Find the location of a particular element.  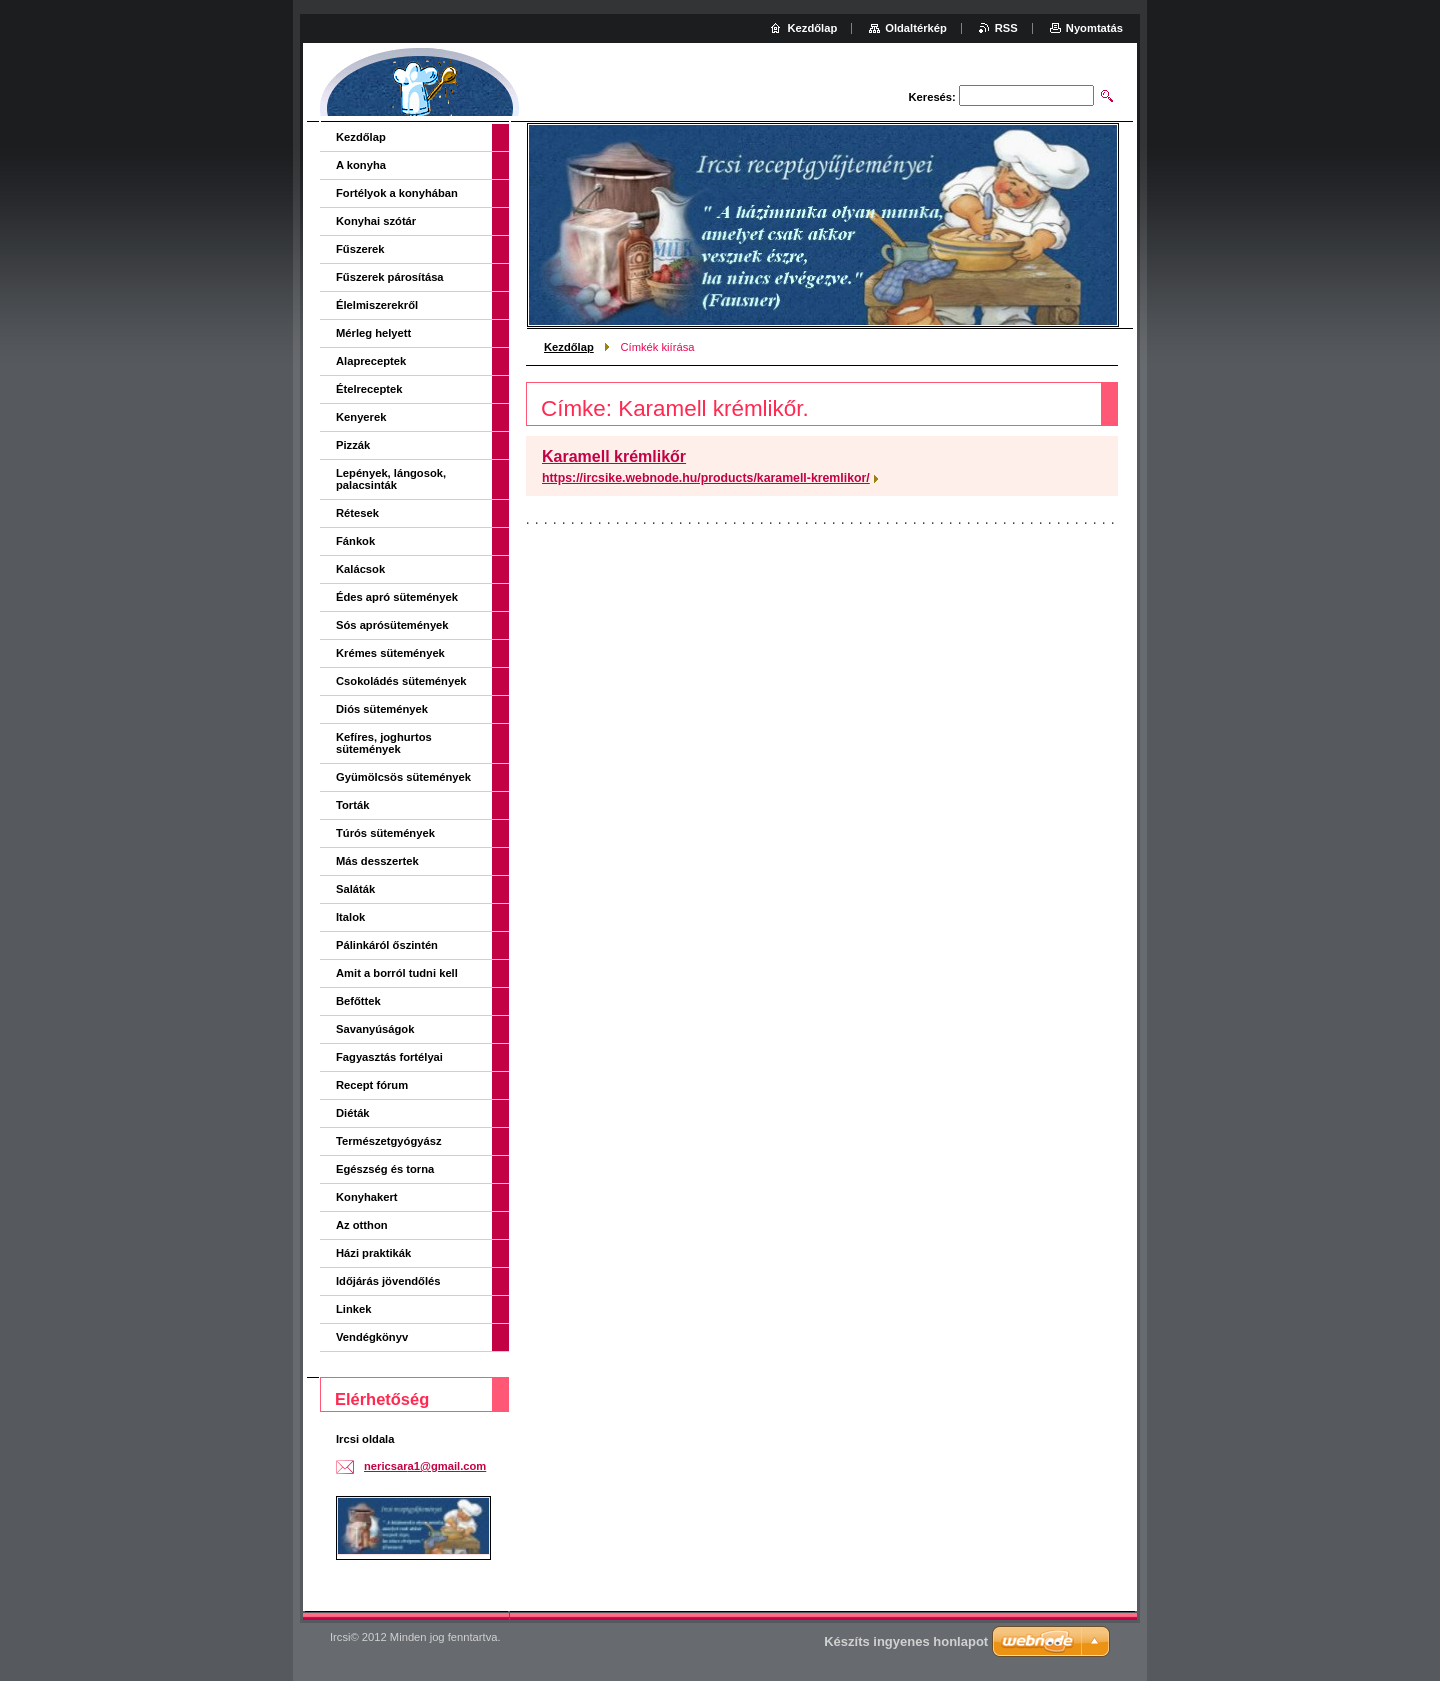

Rétesek is located at coordinates (357, 513).